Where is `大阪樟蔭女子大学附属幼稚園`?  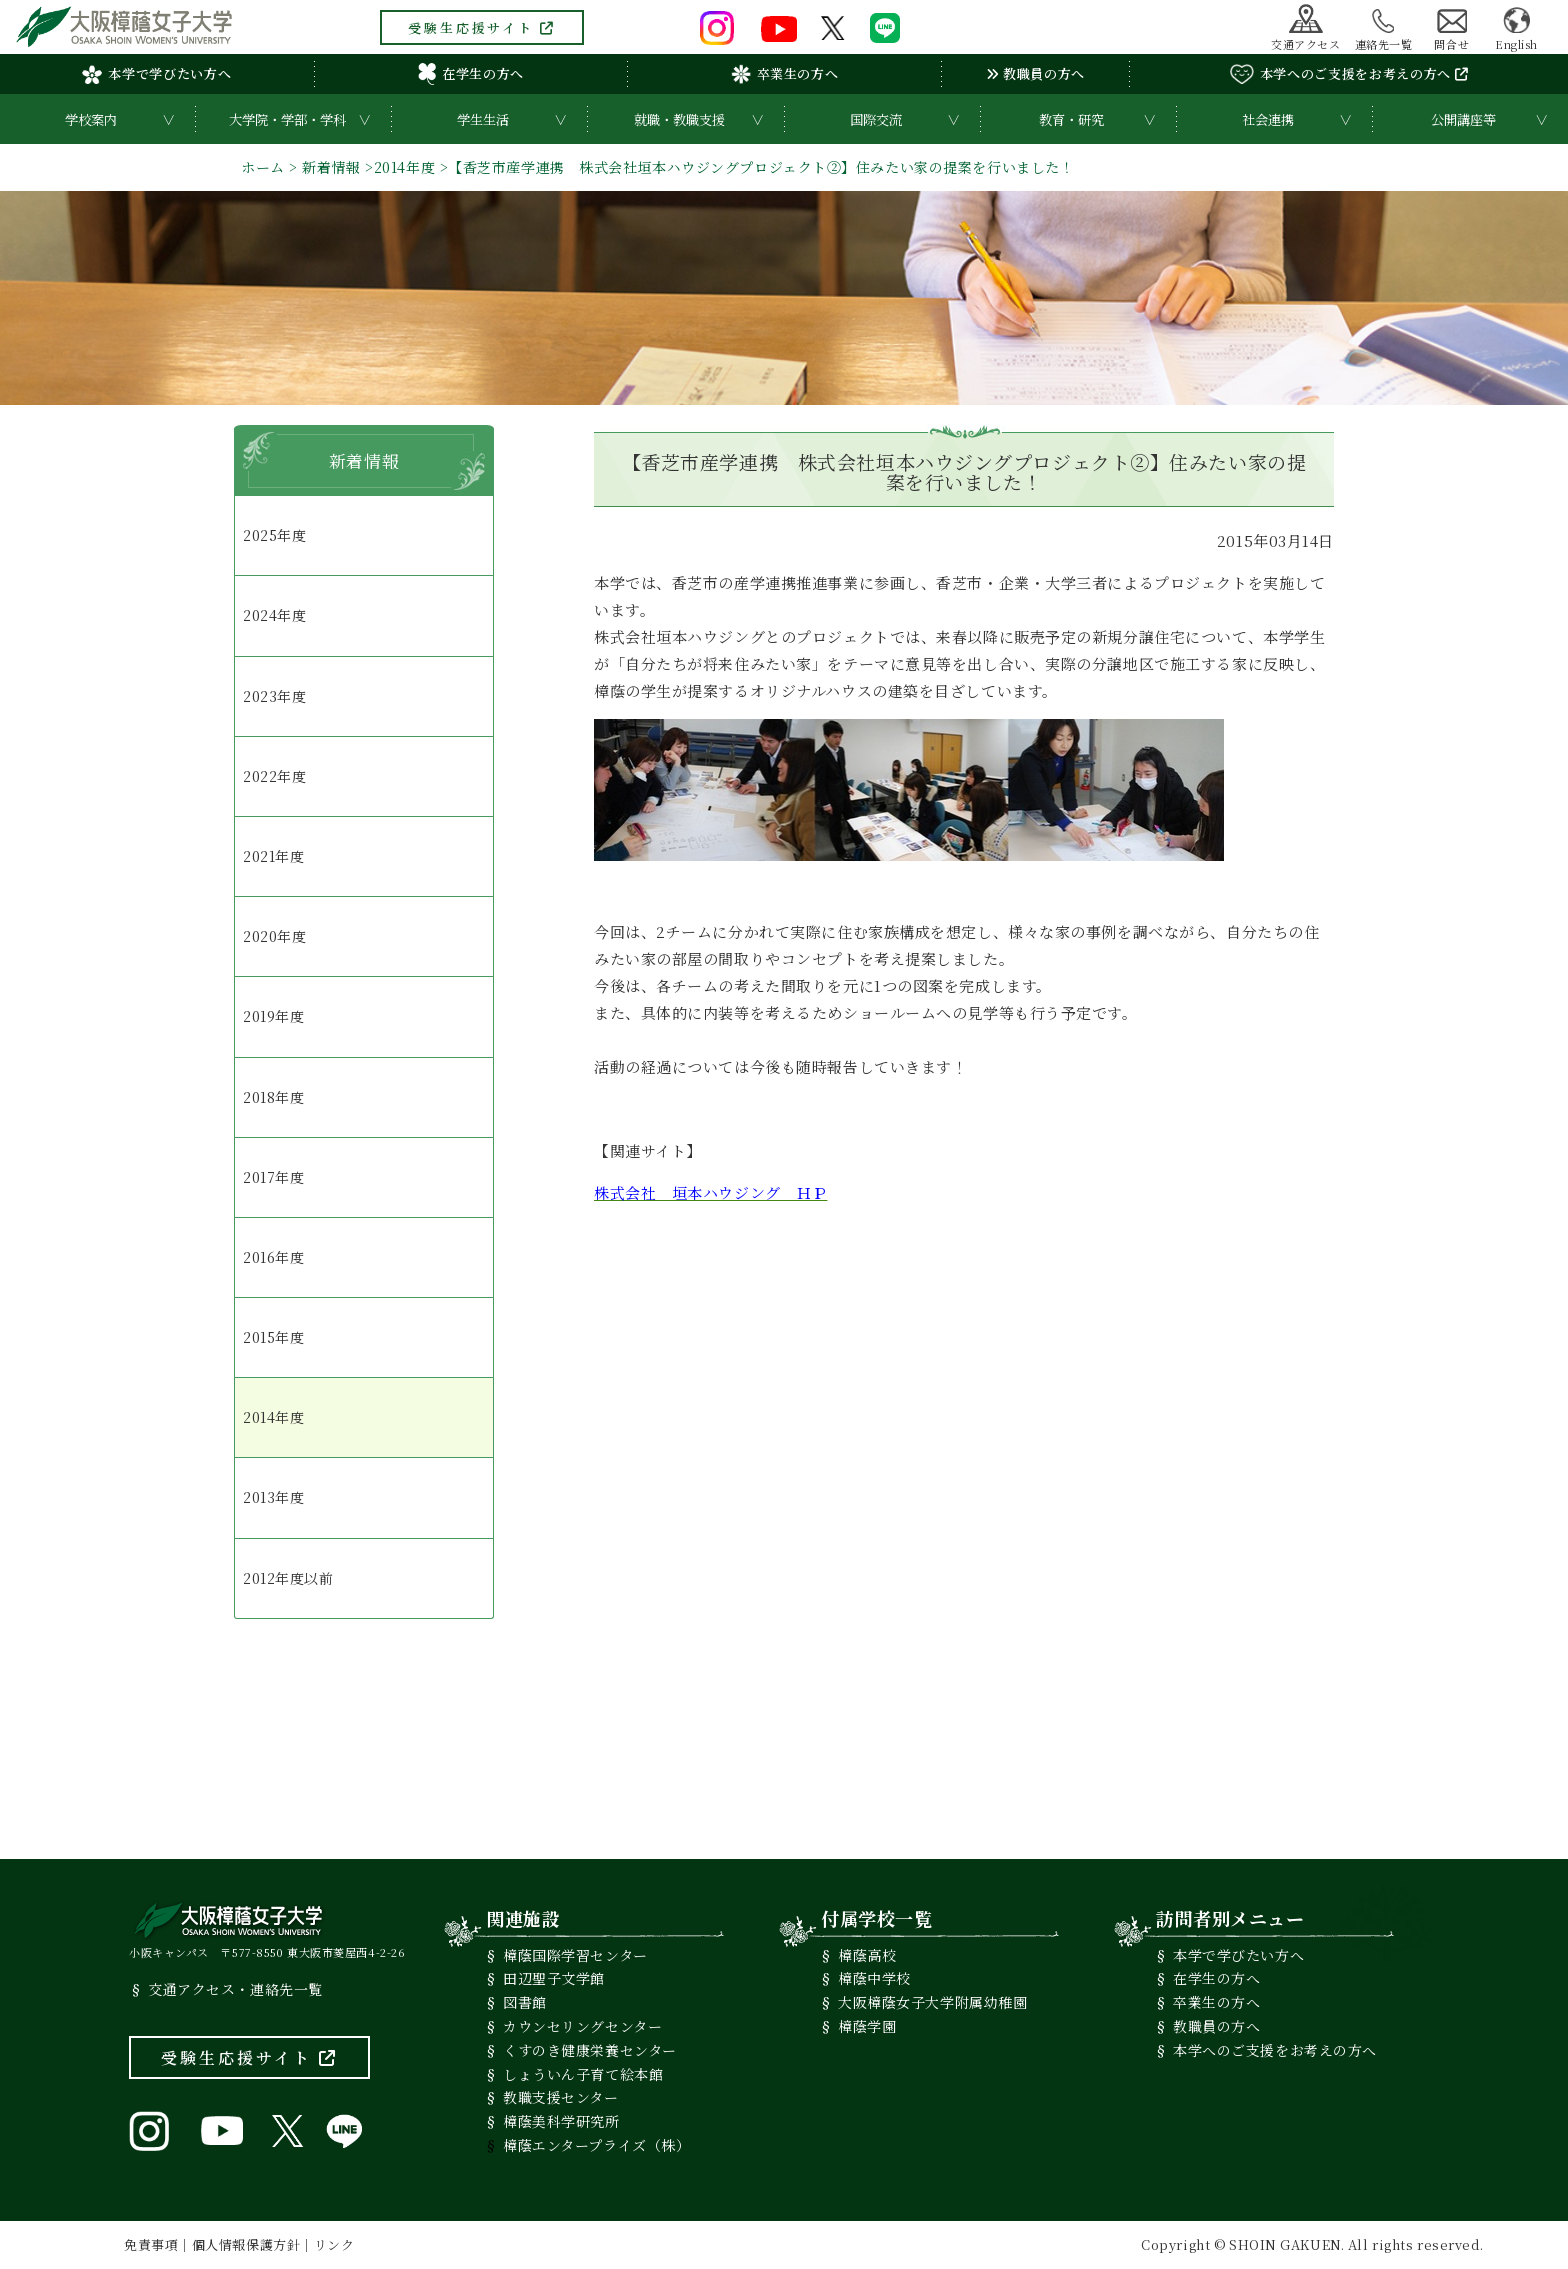 大阪樟蔭女子大学附属幼稚園 is located at coordinates (932, 2002).